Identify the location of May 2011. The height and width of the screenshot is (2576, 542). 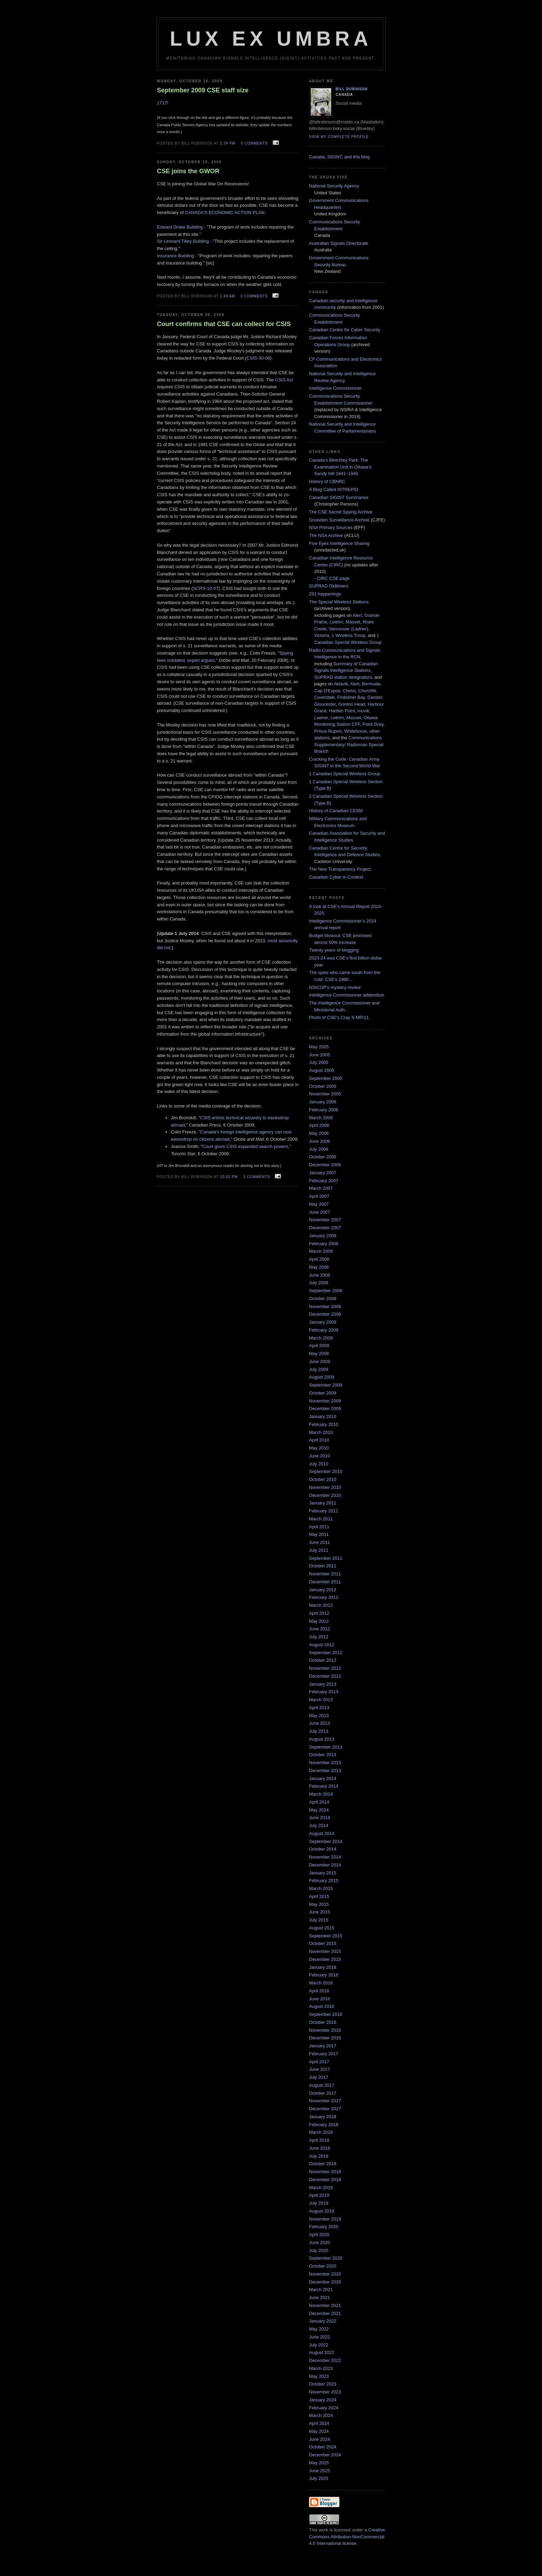
(319, 1534).